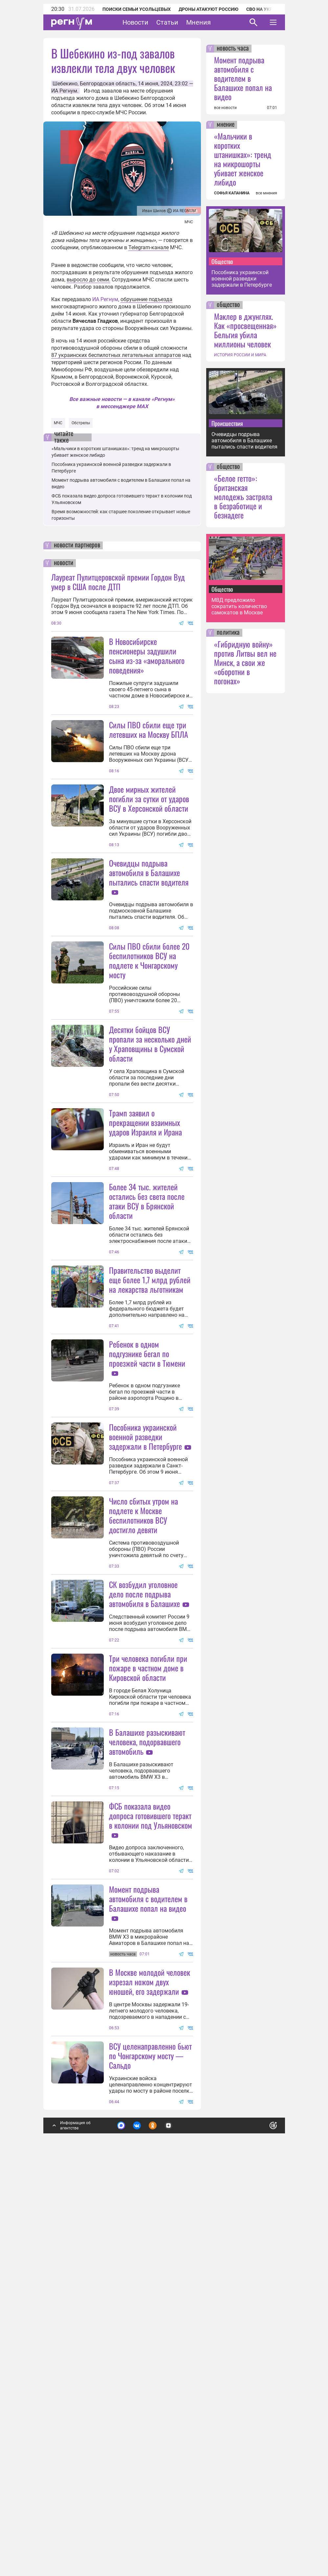  Describe the element at coordinates (167, 22) in the screenshot. I see `Статьи` at that location.